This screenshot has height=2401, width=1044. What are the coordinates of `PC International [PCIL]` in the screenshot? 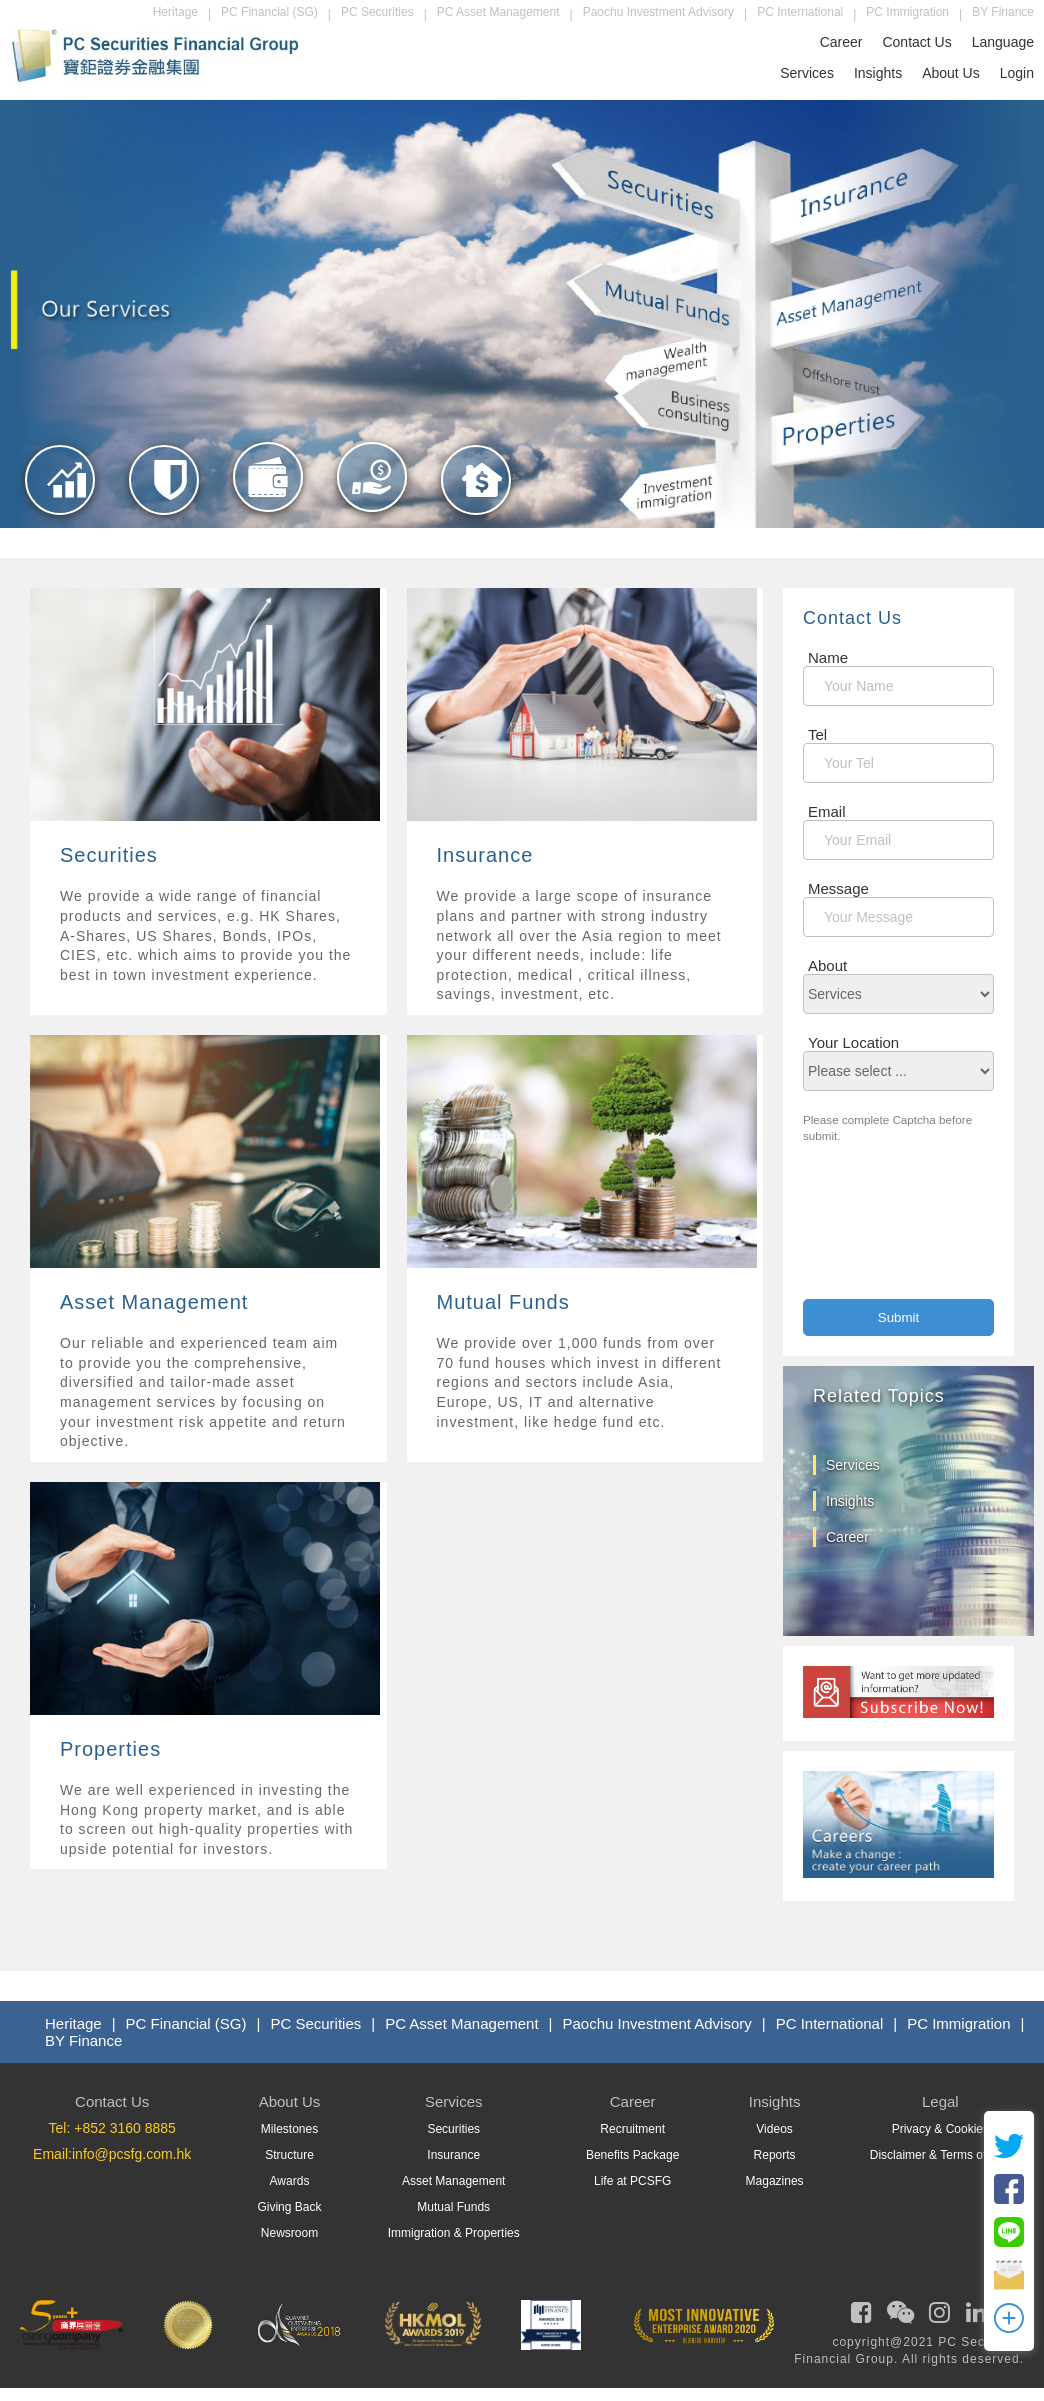 It's located at (830, 2023).